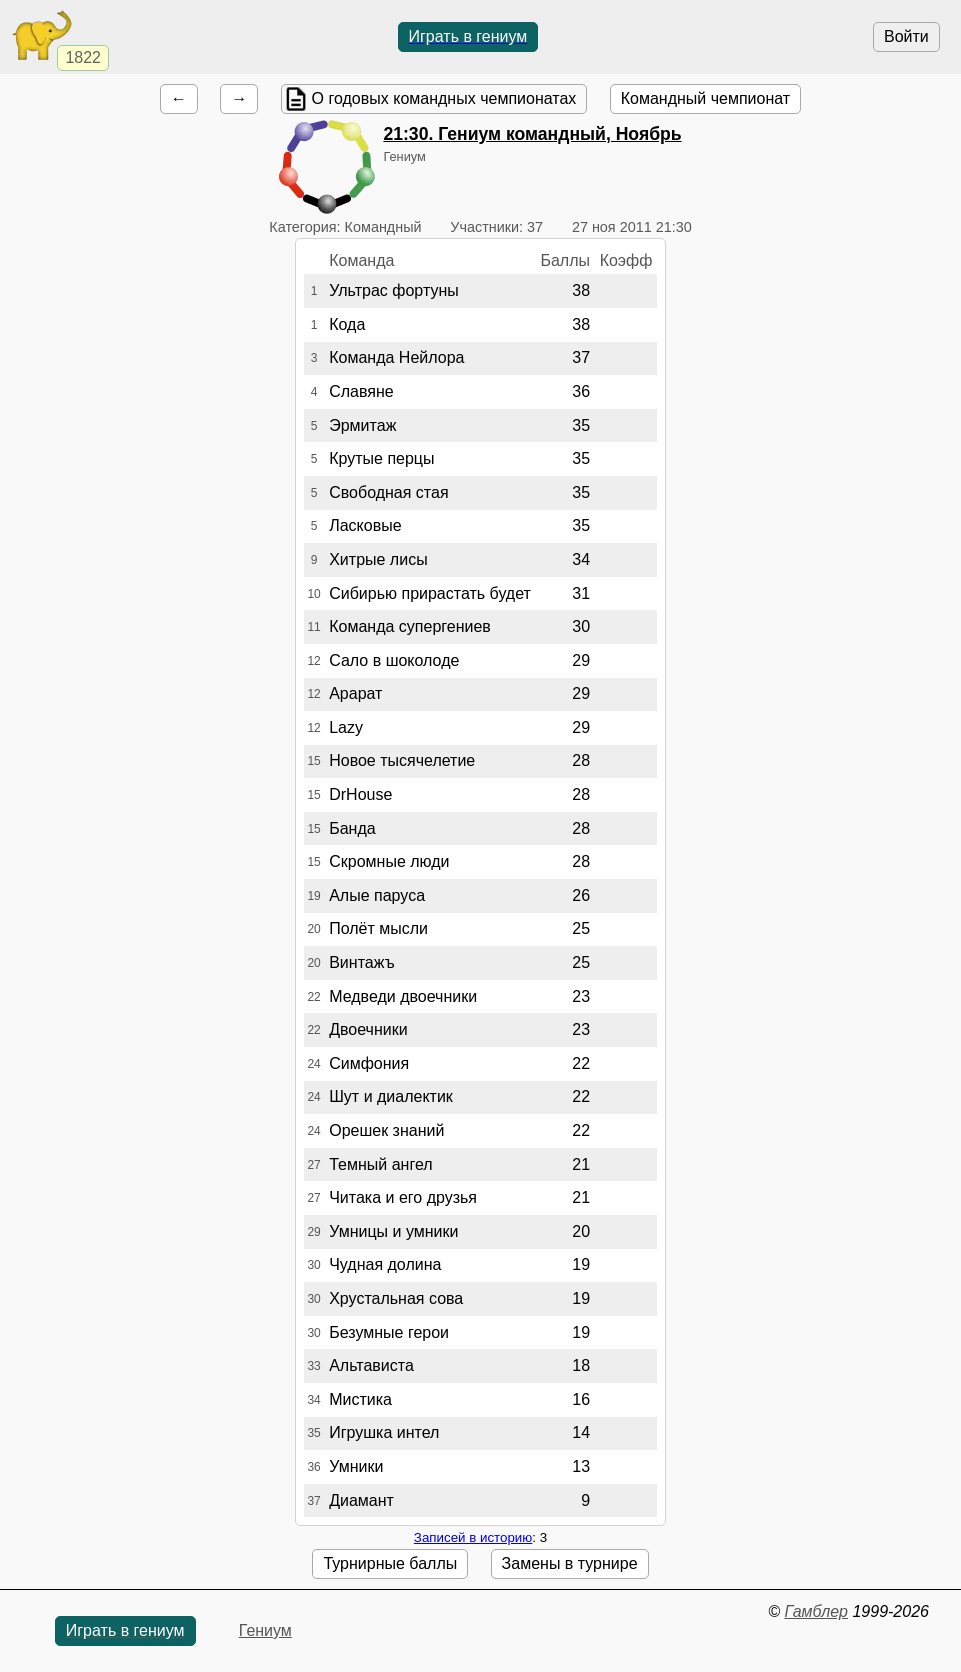 This screenshot has height=1672, width=961. Describe the element at coordinates (444, 98) in the screenshot. I see `О годовых командных чемпионатах` at that location.